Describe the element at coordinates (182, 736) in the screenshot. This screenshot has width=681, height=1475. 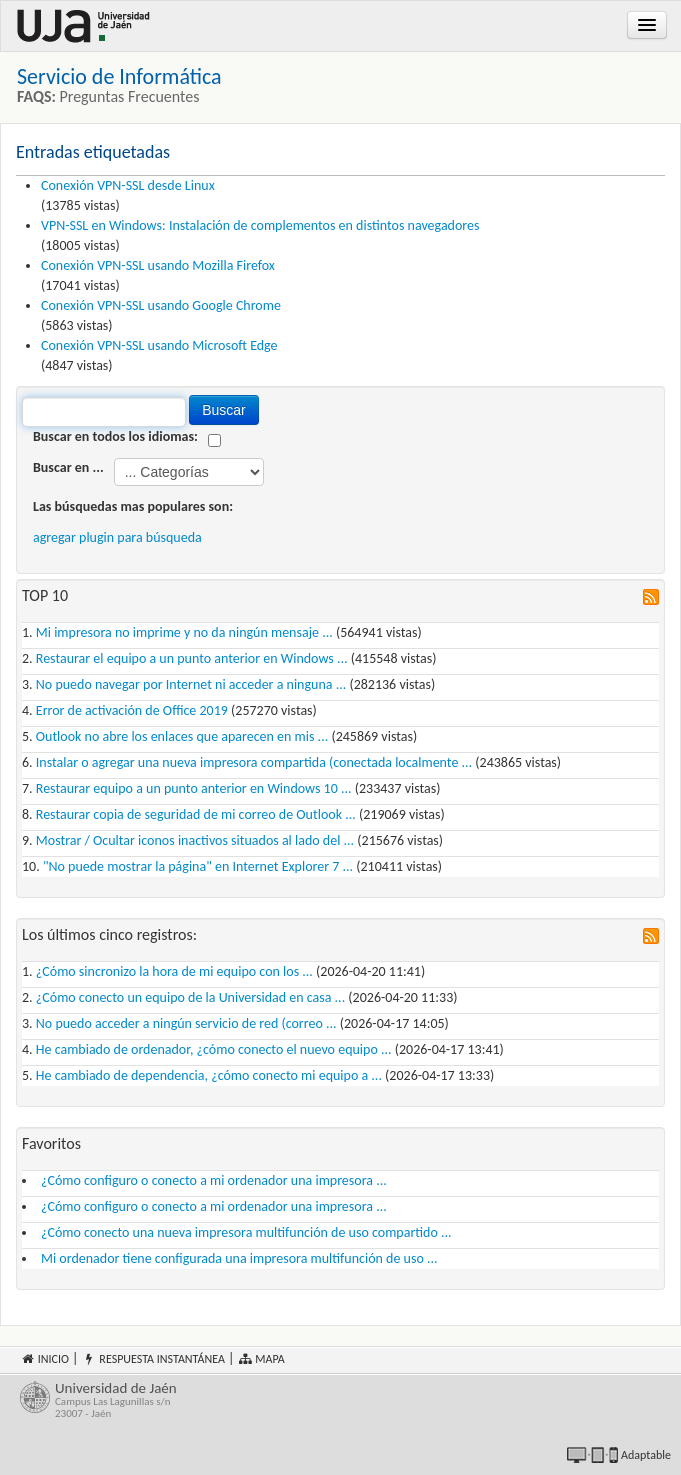
I see `Outlook no abre los enlaces que aparecen en mis ...` at that location.